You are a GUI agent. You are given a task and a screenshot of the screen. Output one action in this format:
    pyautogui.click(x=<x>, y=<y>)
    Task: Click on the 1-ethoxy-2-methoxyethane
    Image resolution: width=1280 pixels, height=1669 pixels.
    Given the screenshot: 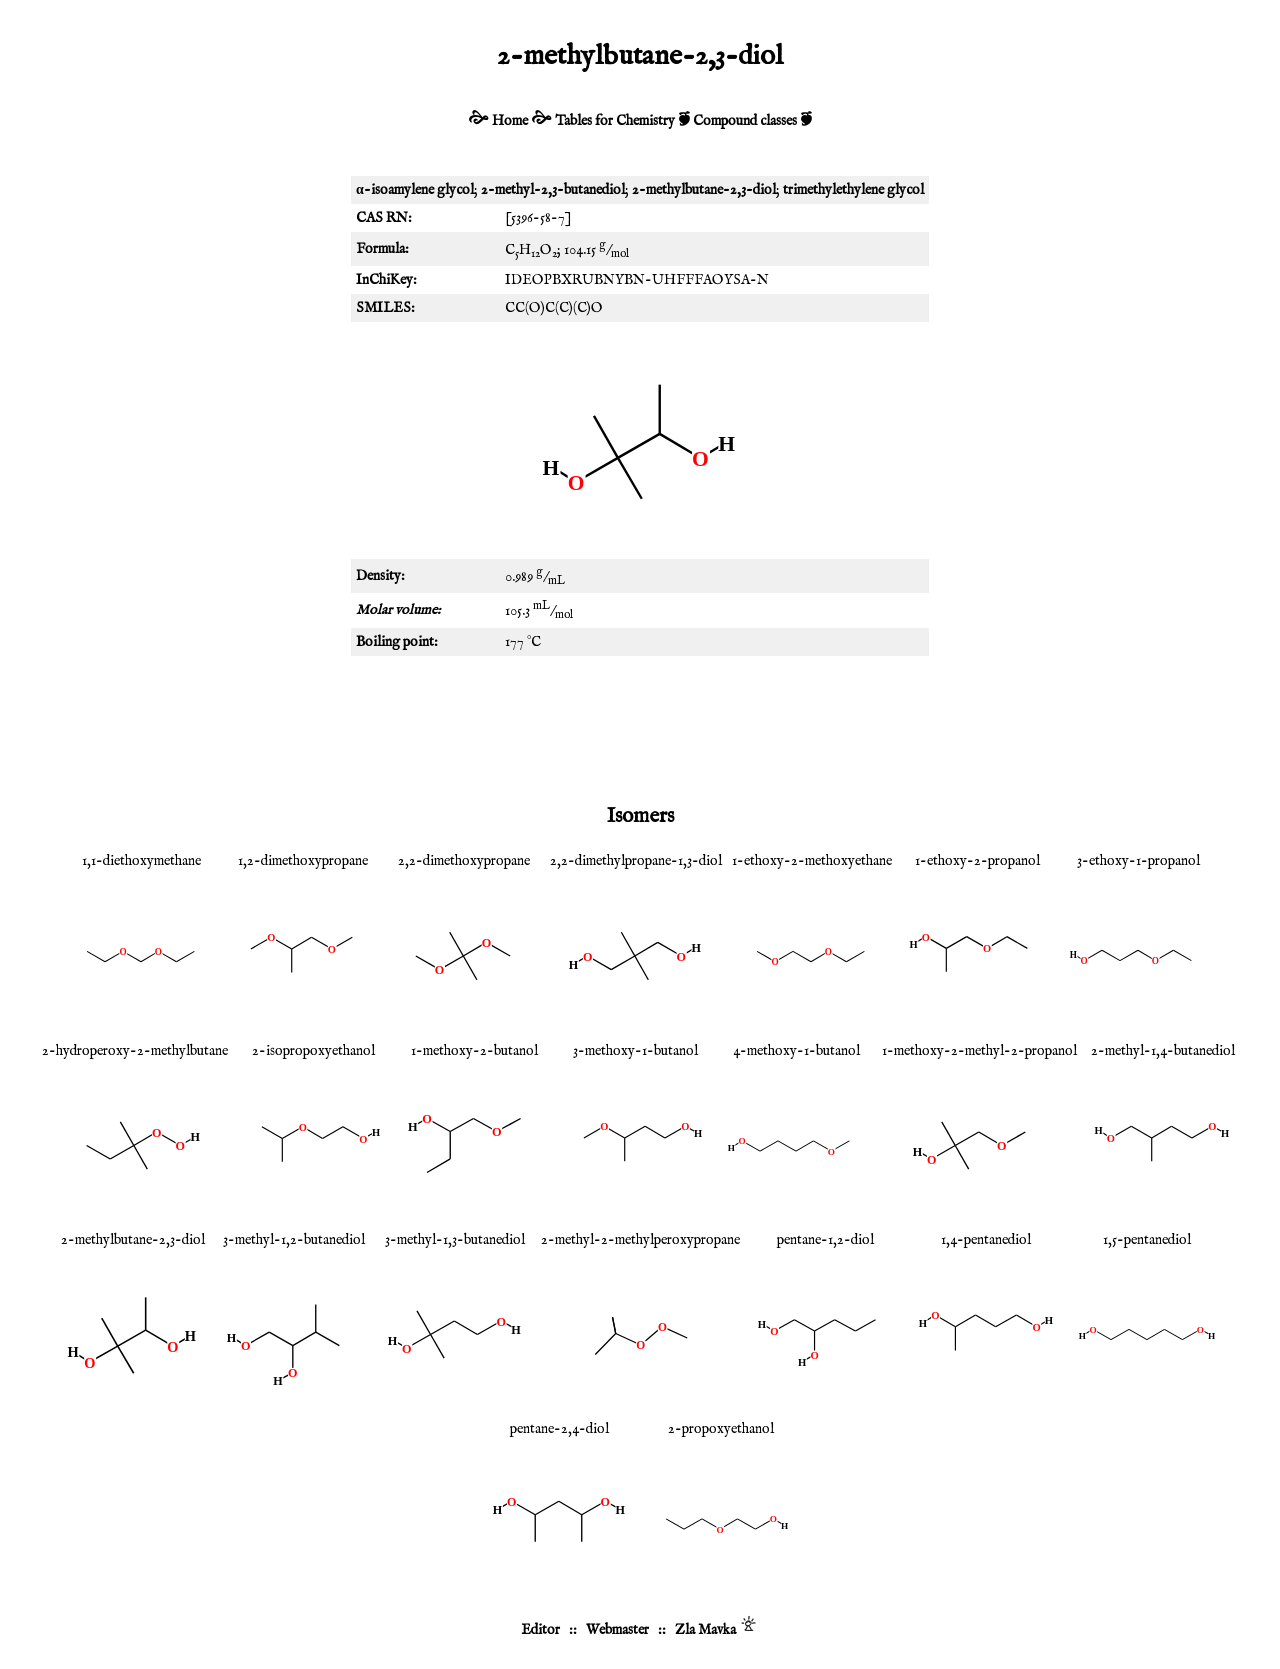 What is the action you would take?
    pyautogui.click(x=812, y=861)
    